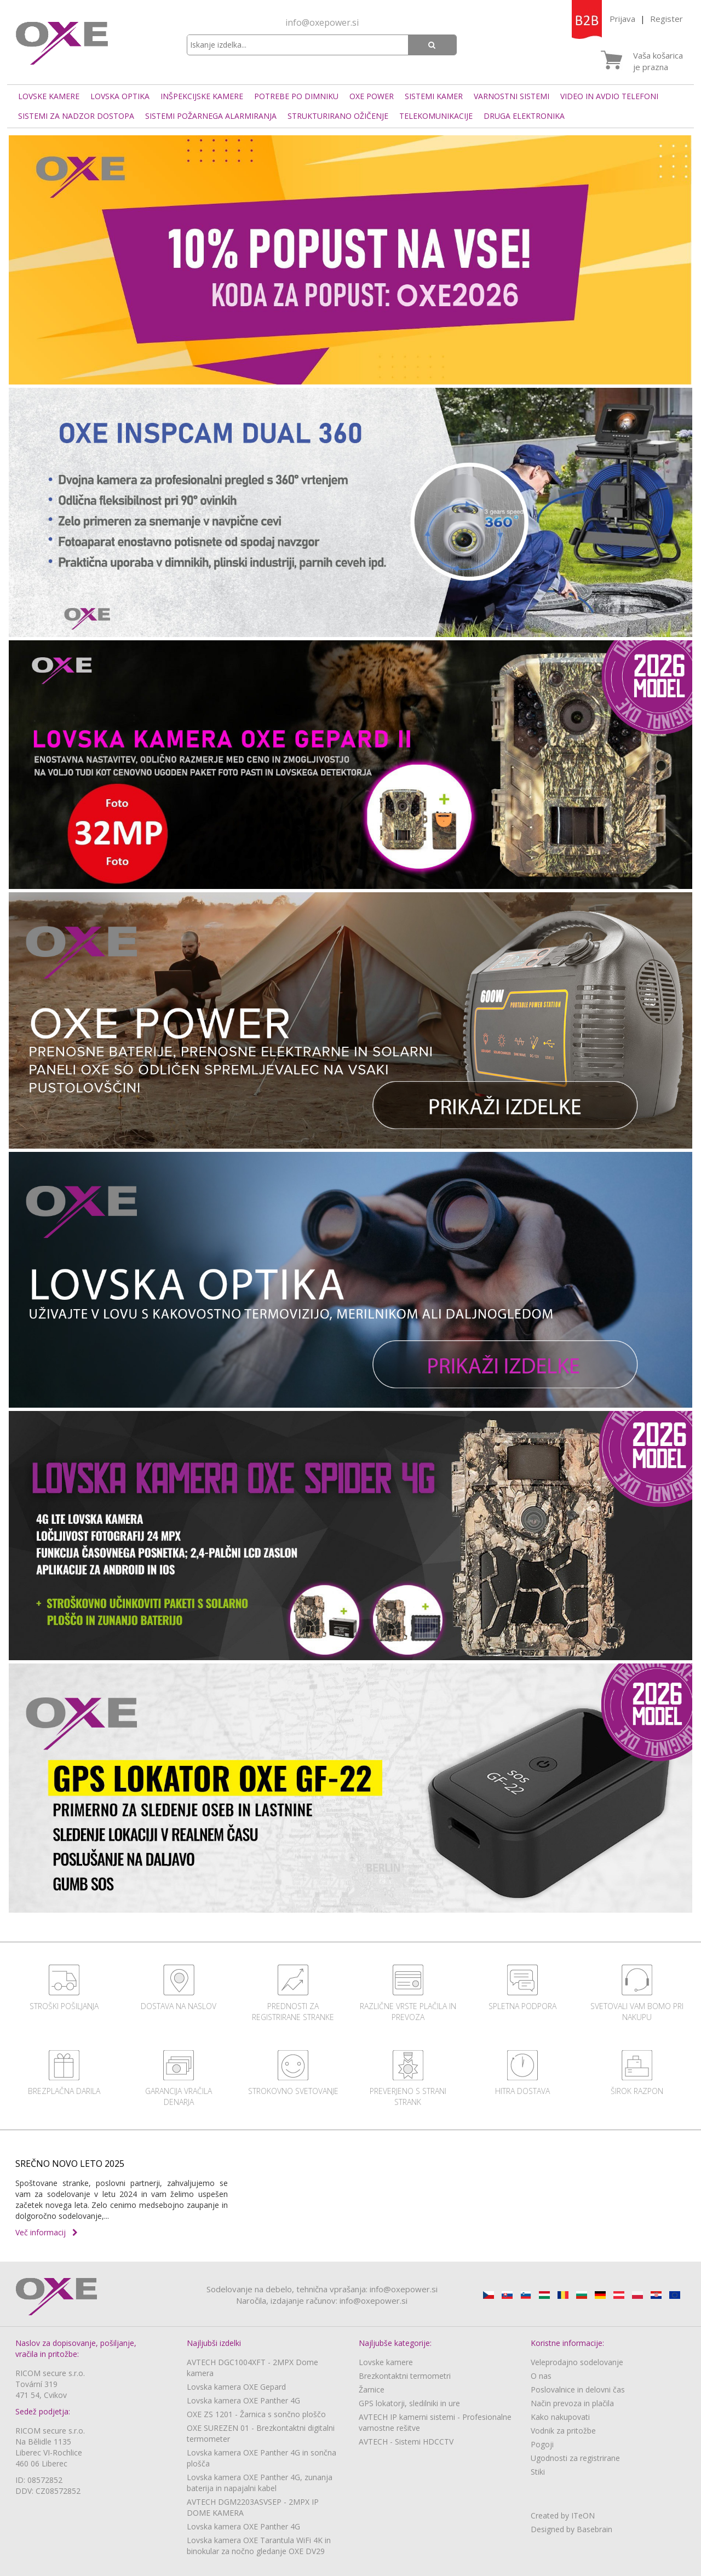  Describe the element at coordinates (542, 2444) in the screenshot. I see `Pogoji` at that location.